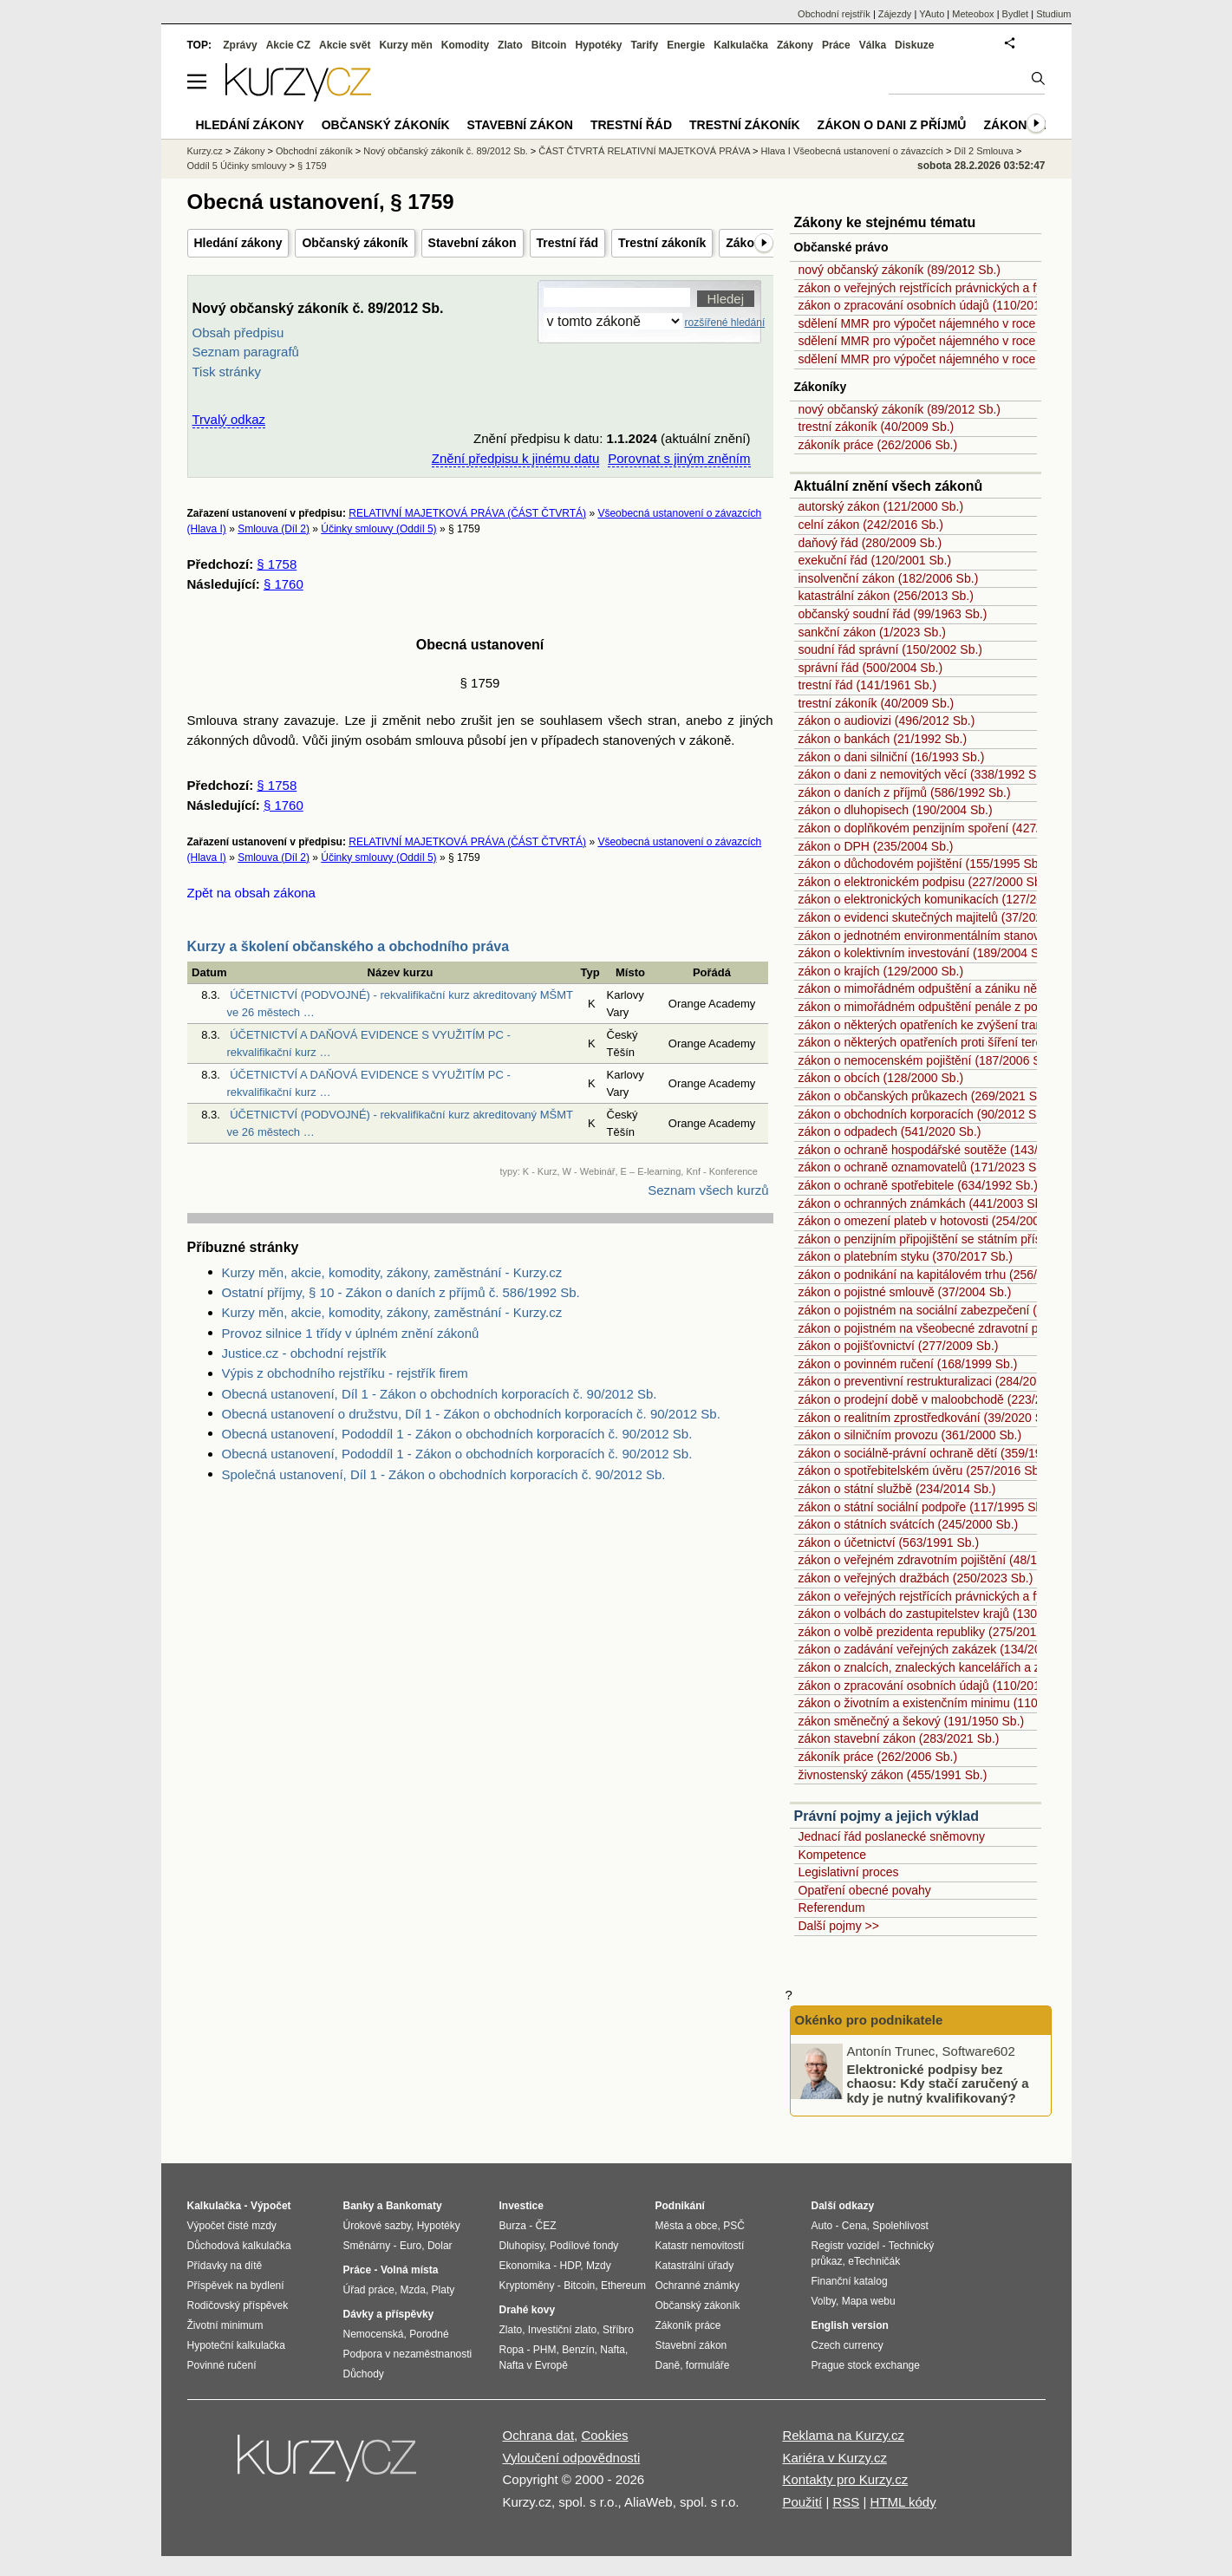  I want to click on zákon o omezení plateb v hotovosti (254/2004 Sb.), so click(935, 1221).